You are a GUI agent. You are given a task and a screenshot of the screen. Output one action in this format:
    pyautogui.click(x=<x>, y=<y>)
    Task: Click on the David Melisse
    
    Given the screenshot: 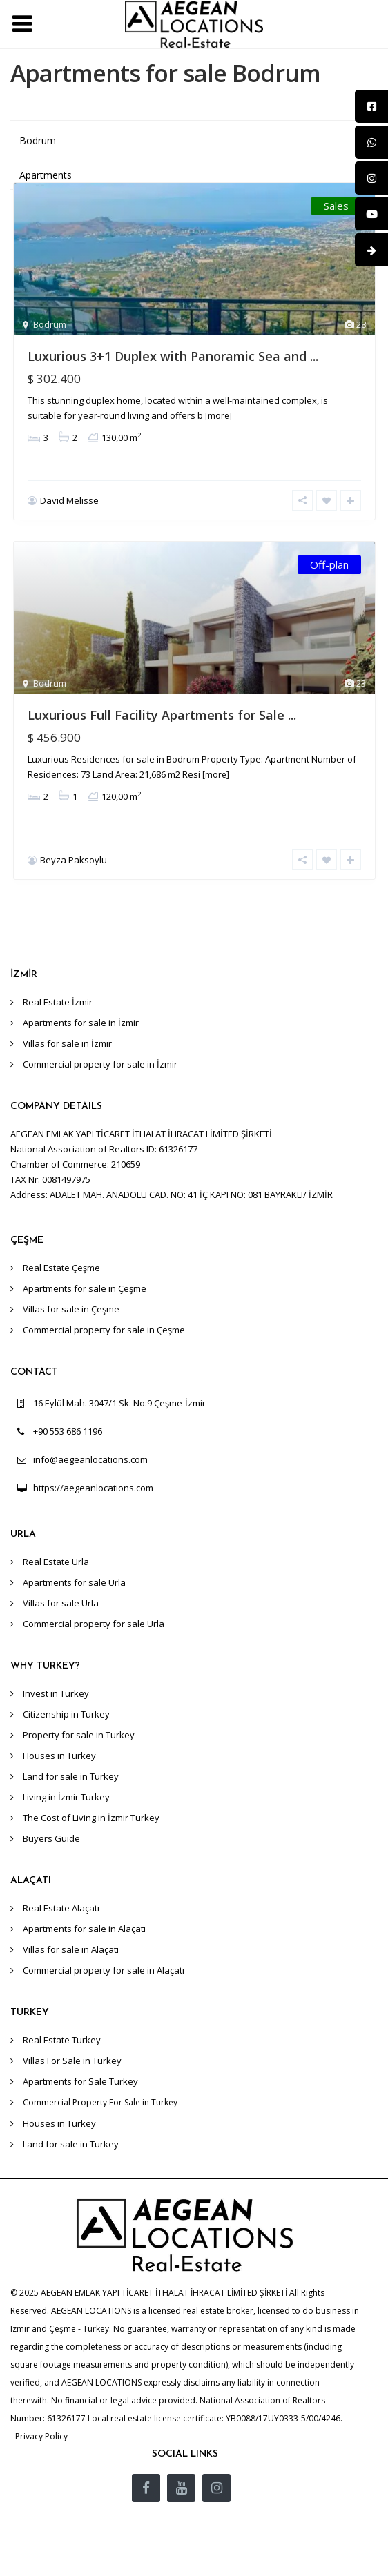 What is the action you would take?
    pyautogui.click(x=69, y=500)
    